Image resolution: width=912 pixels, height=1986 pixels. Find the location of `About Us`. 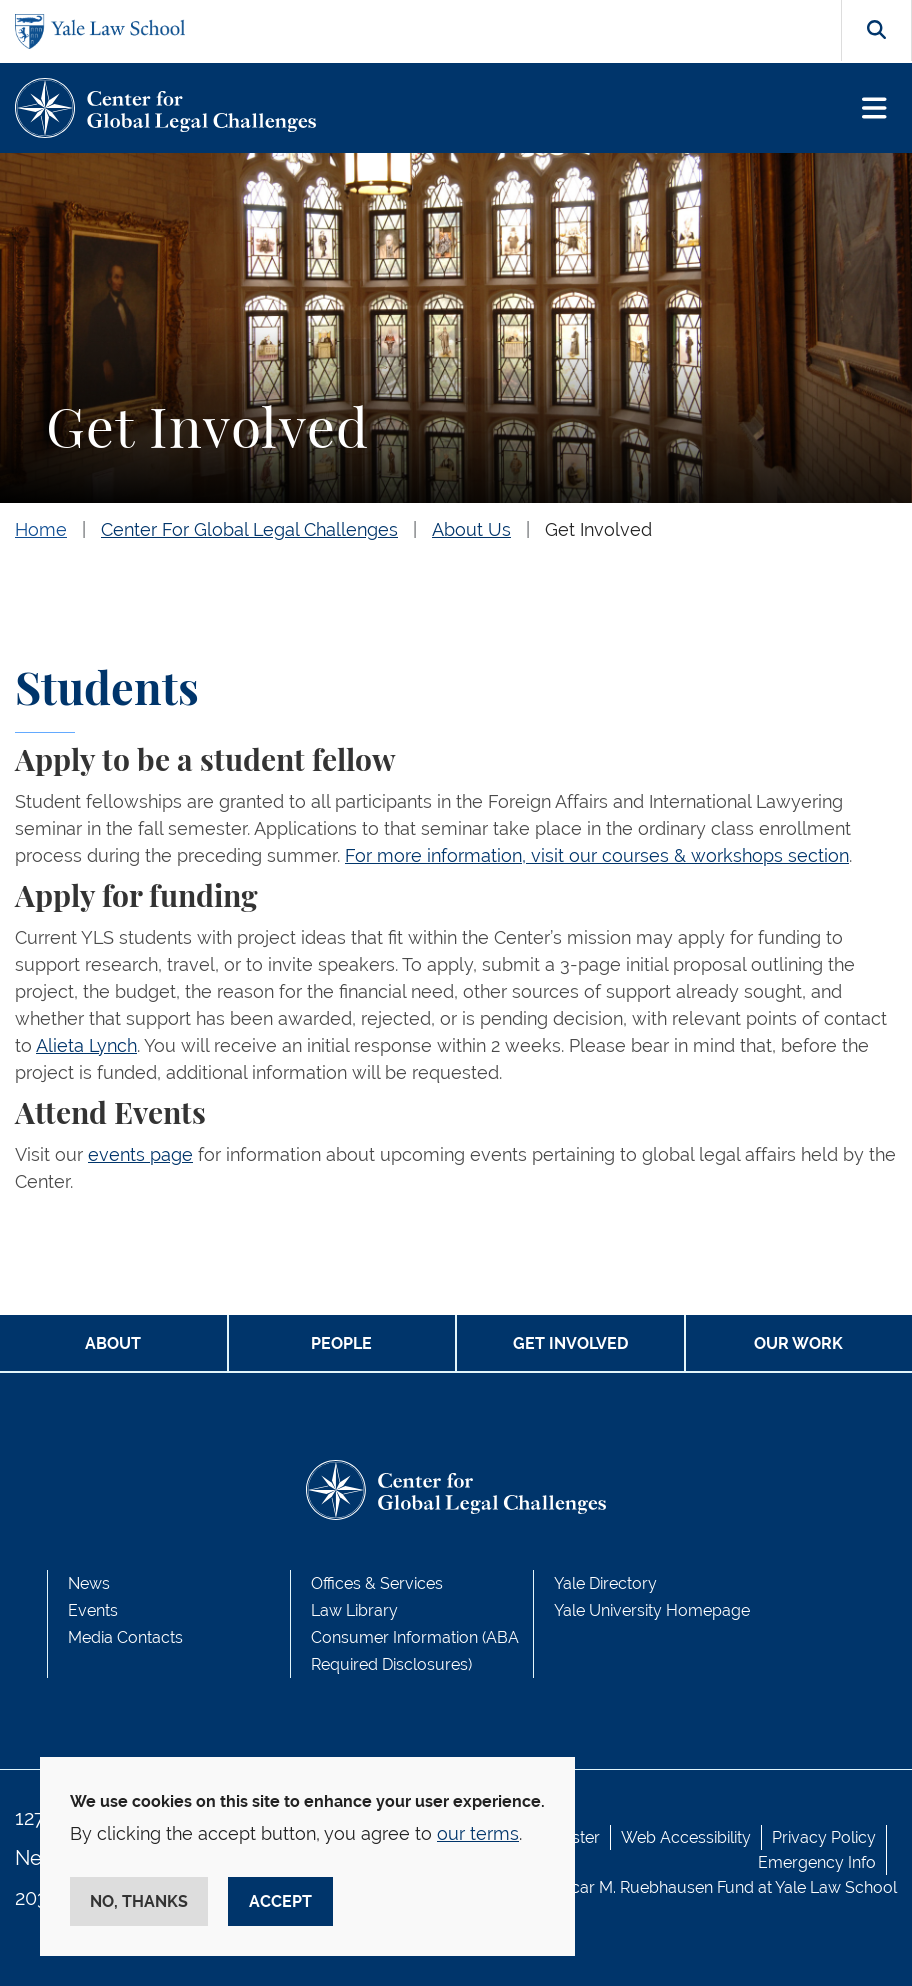

About Us is located at coordinates (471, 529).